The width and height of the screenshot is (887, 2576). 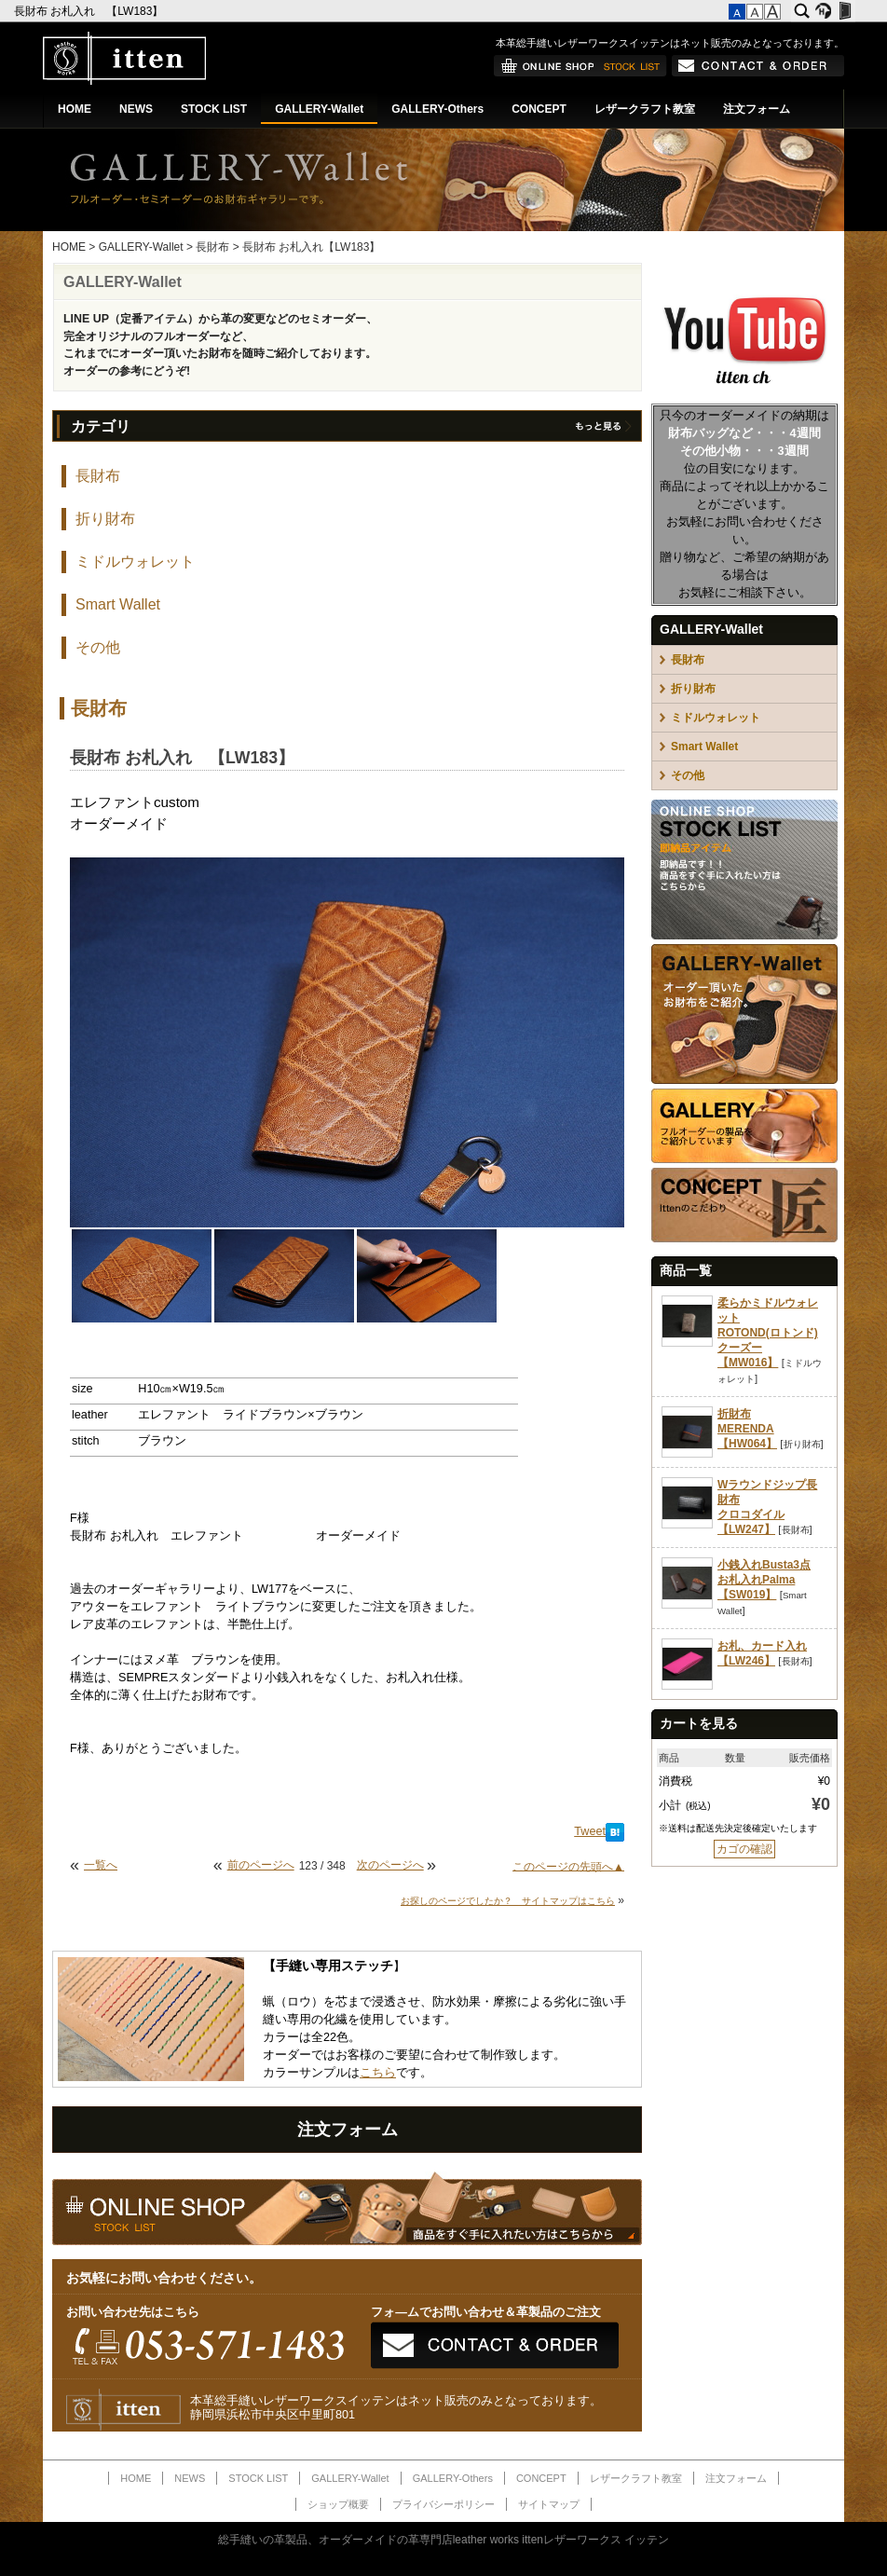 I want to click on お探しのページでしたか？ サイトマップはこちら, so click(x=508, y=1901).